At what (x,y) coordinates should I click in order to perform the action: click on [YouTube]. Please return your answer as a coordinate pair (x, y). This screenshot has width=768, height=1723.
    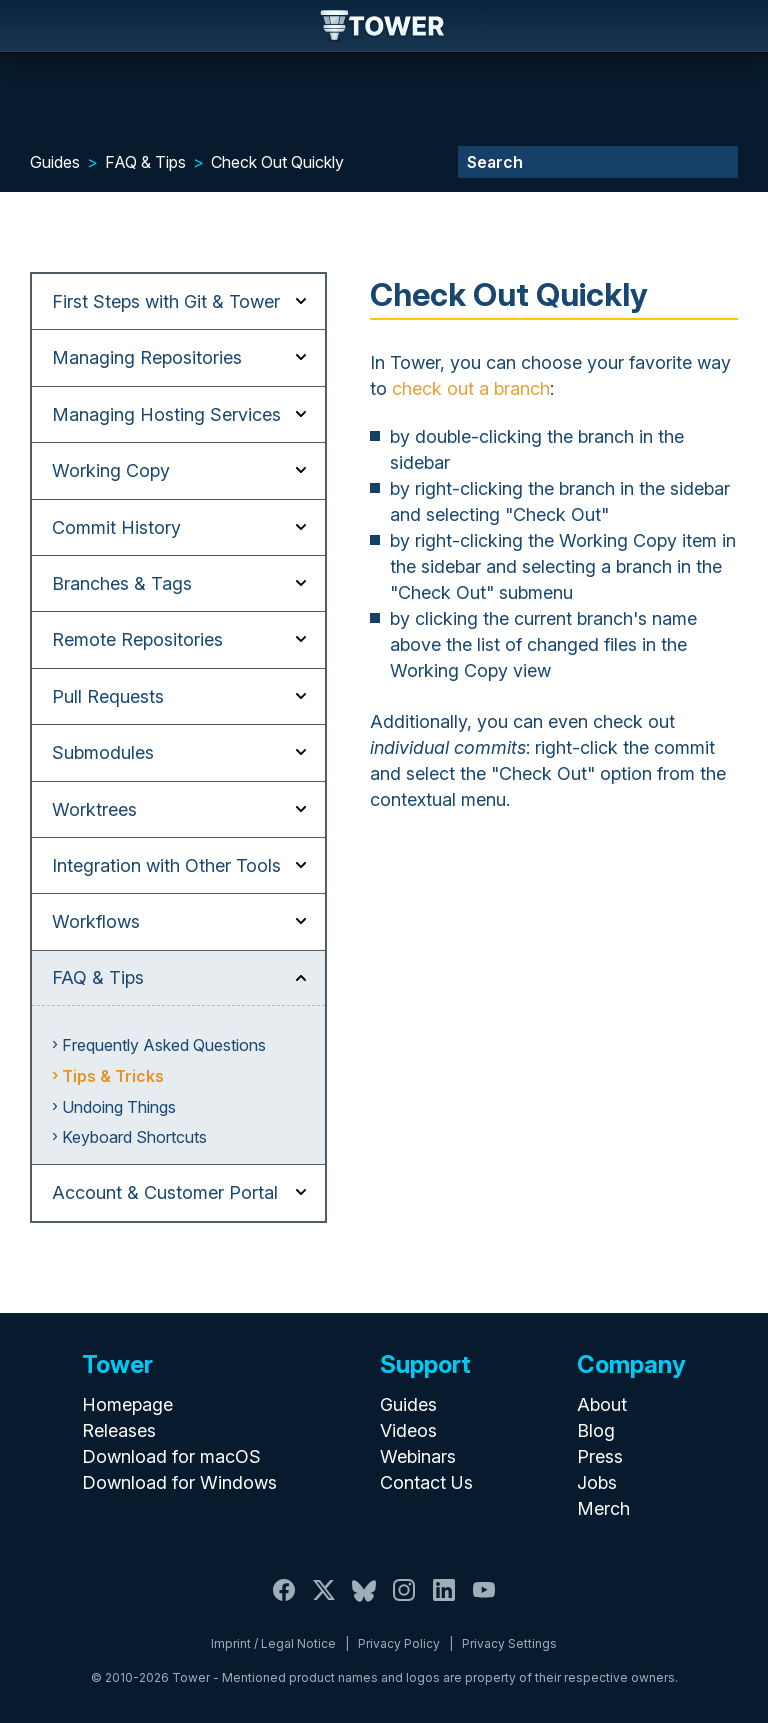
    Looking at the image, I should click on (484, 1601).